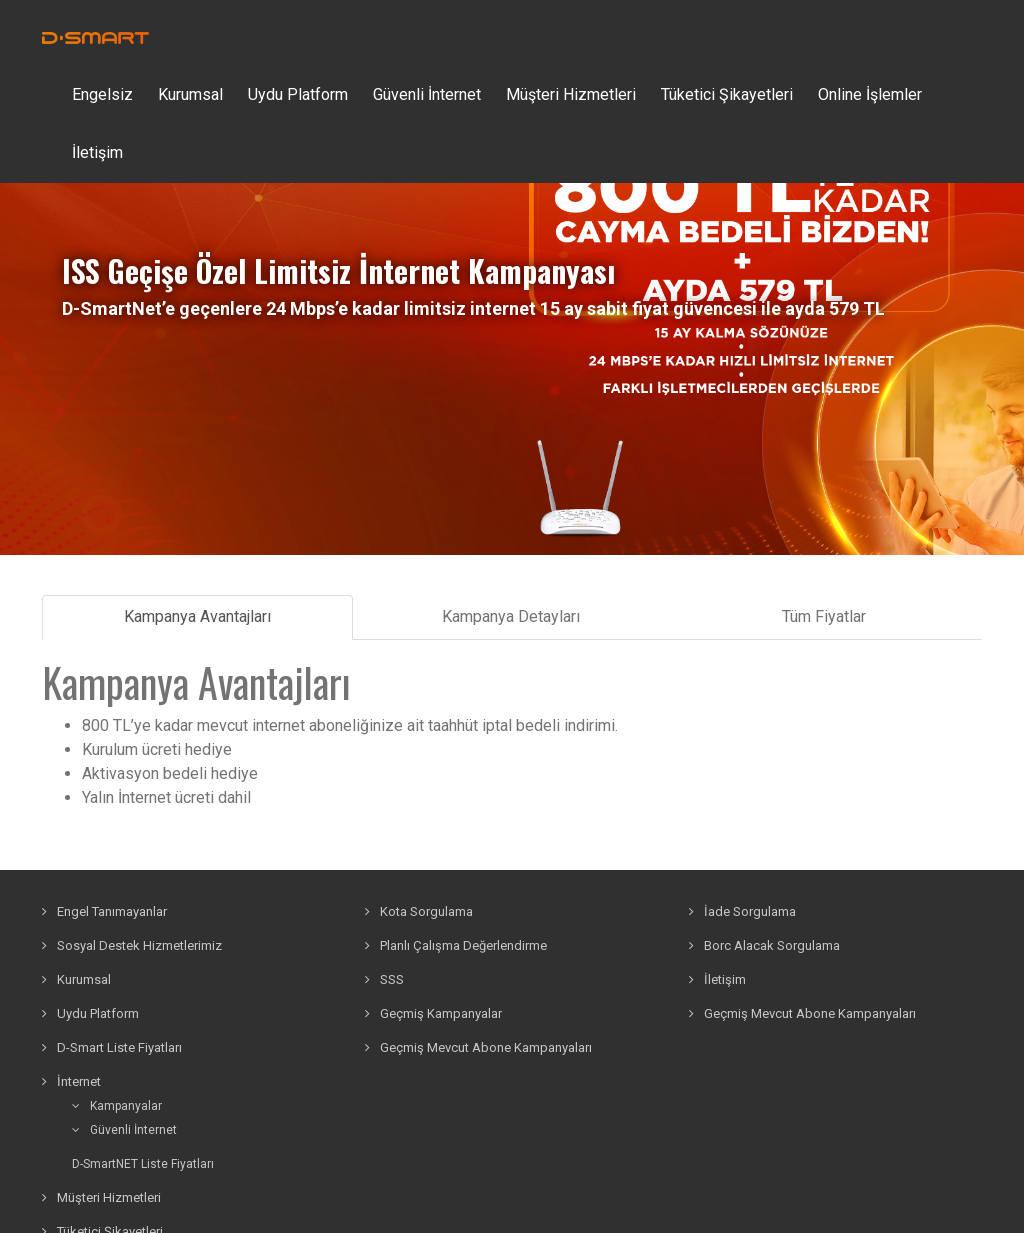  Describe the element at coordinates (71, 1081) in the screenshot. I see `İnternet` at that location.